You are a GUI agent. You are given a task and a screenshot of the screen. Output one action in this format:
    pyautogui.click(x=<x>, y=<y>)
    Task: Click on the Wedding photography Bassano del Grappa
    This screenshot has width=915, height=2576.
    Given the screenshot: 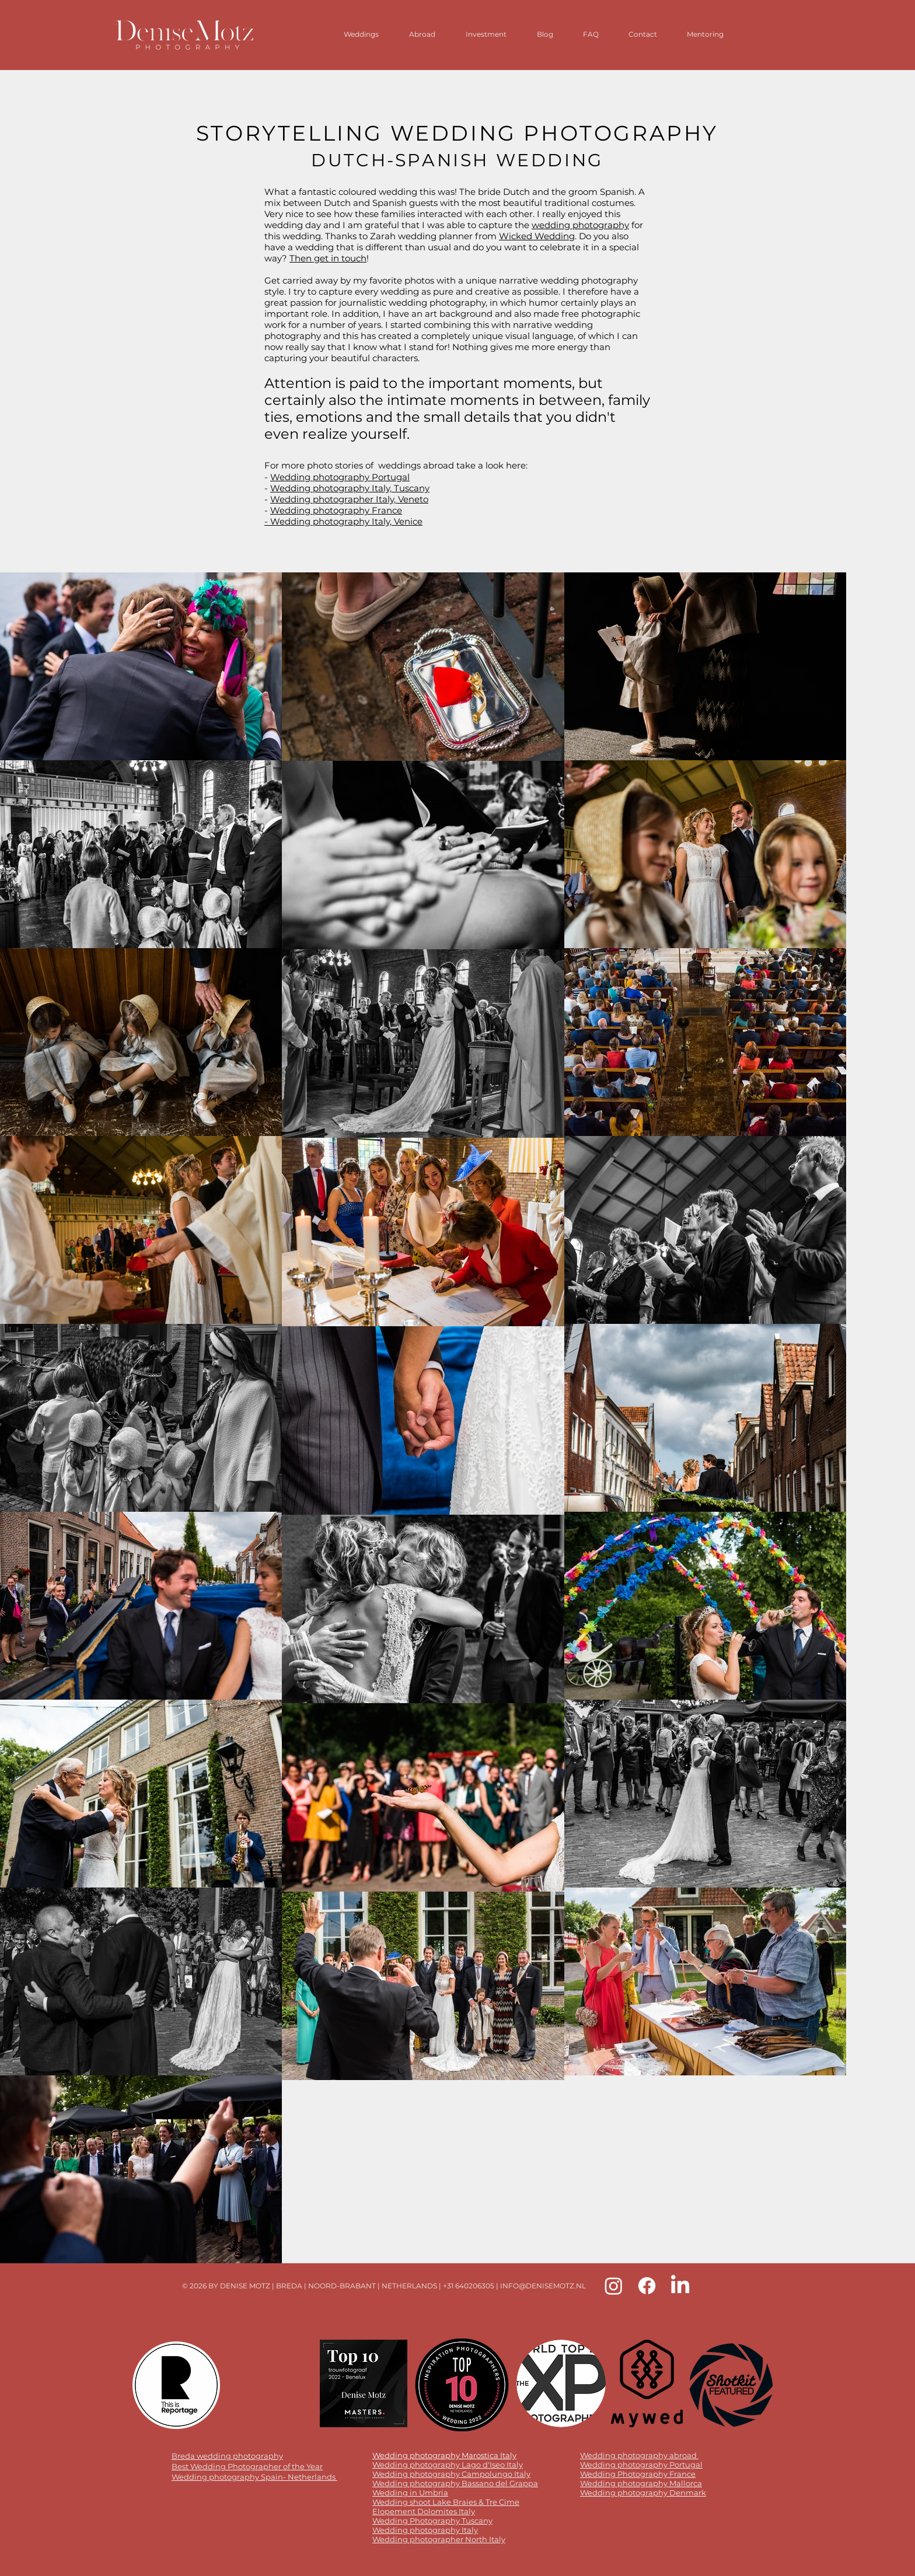 What is the action you would take?
    pyautogui.click(x=455, y=2483)
    